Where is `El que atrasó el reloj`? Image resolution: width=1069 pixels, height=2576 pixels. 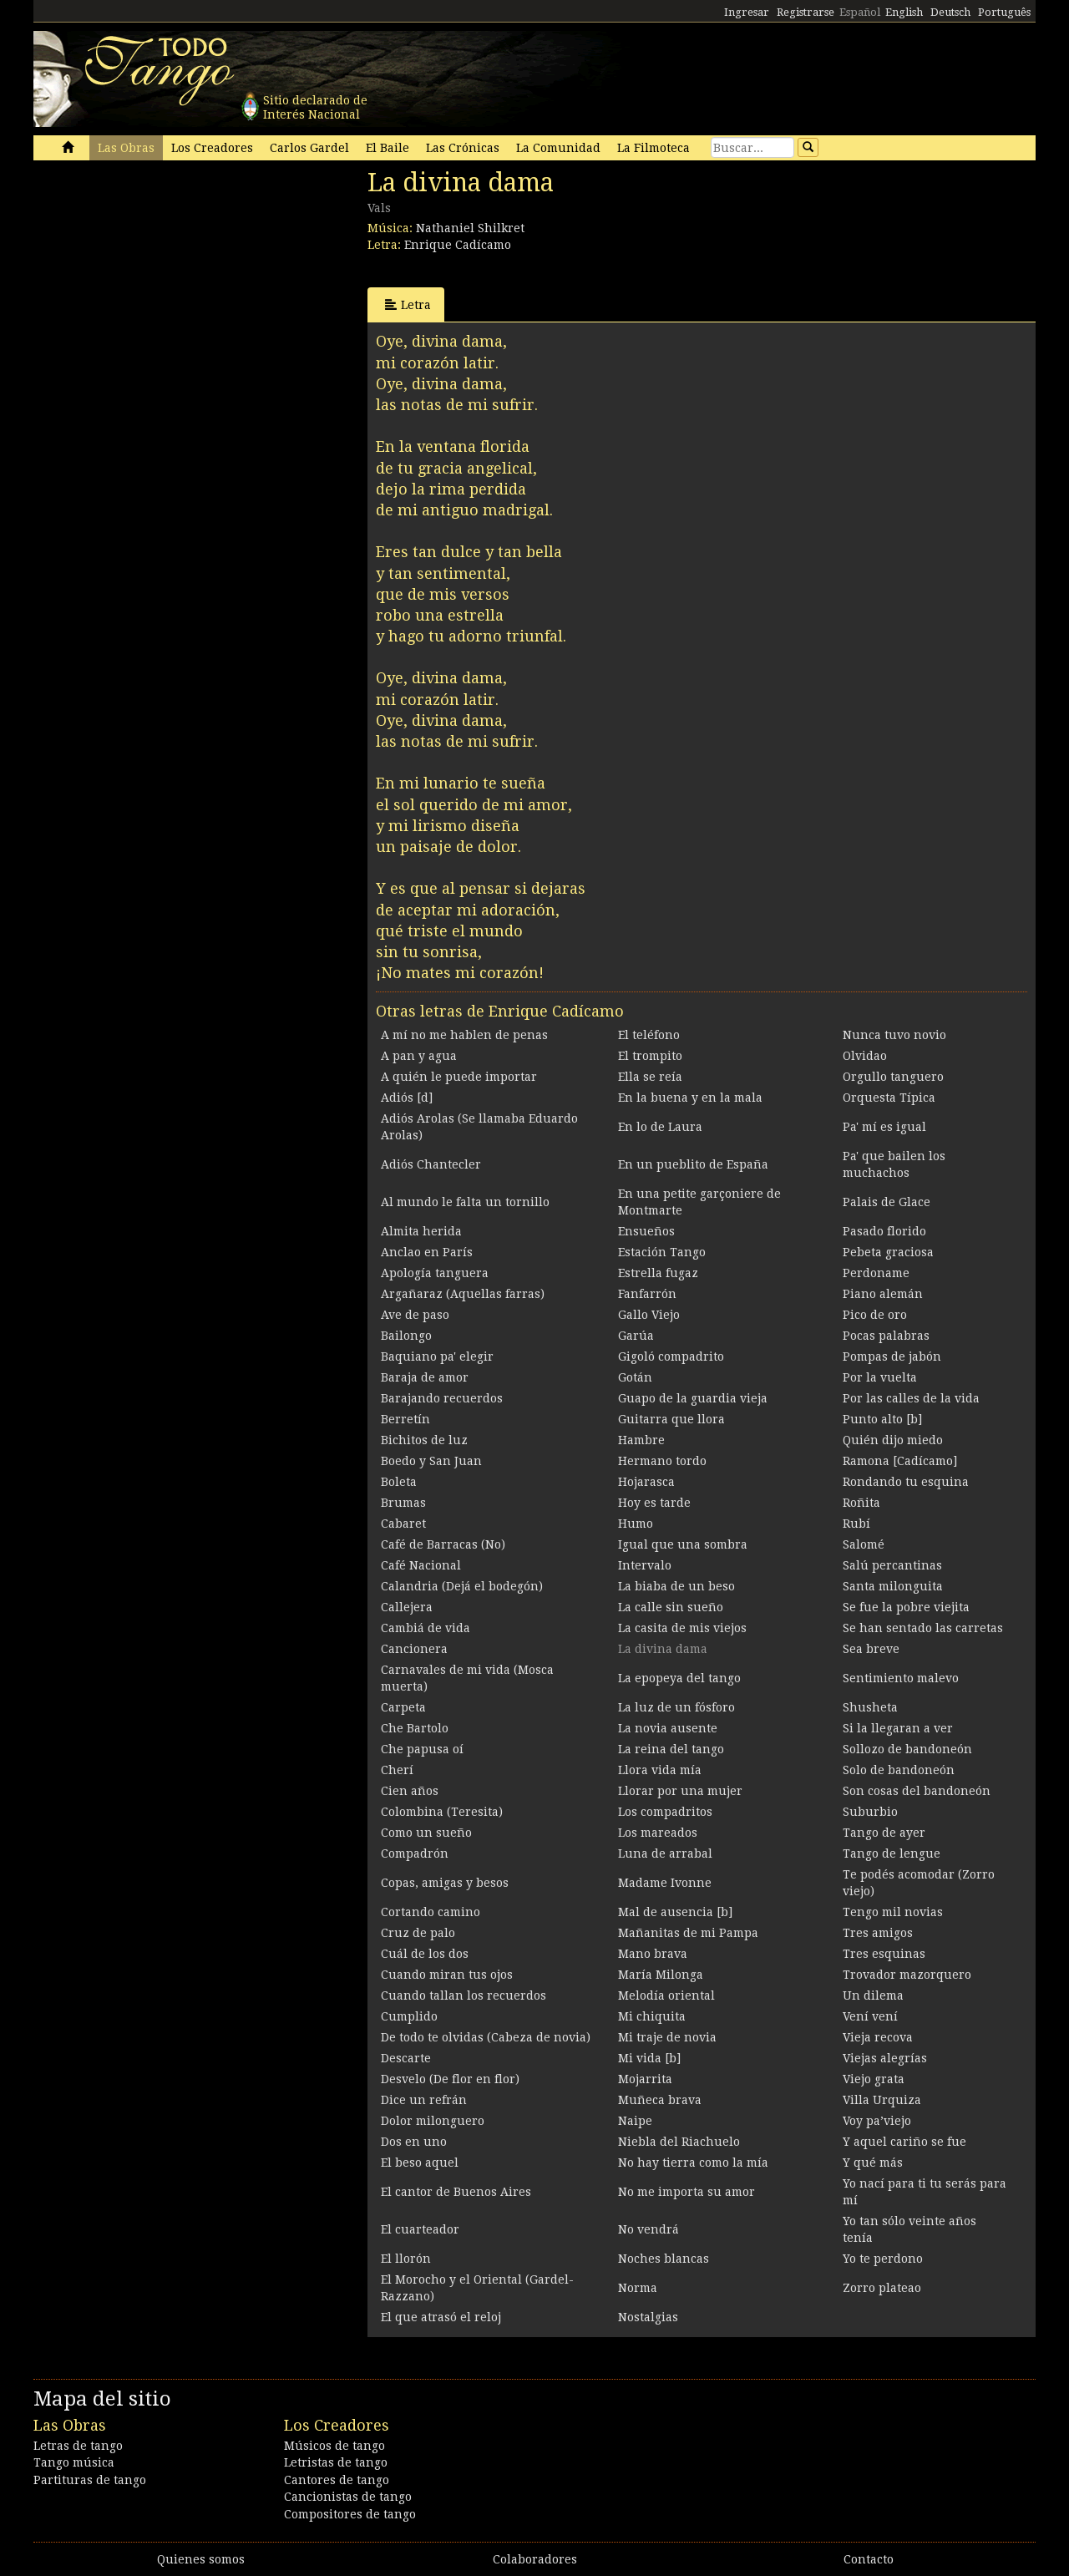 El que atrasó el reloj is located at coordinates (441, 2317).